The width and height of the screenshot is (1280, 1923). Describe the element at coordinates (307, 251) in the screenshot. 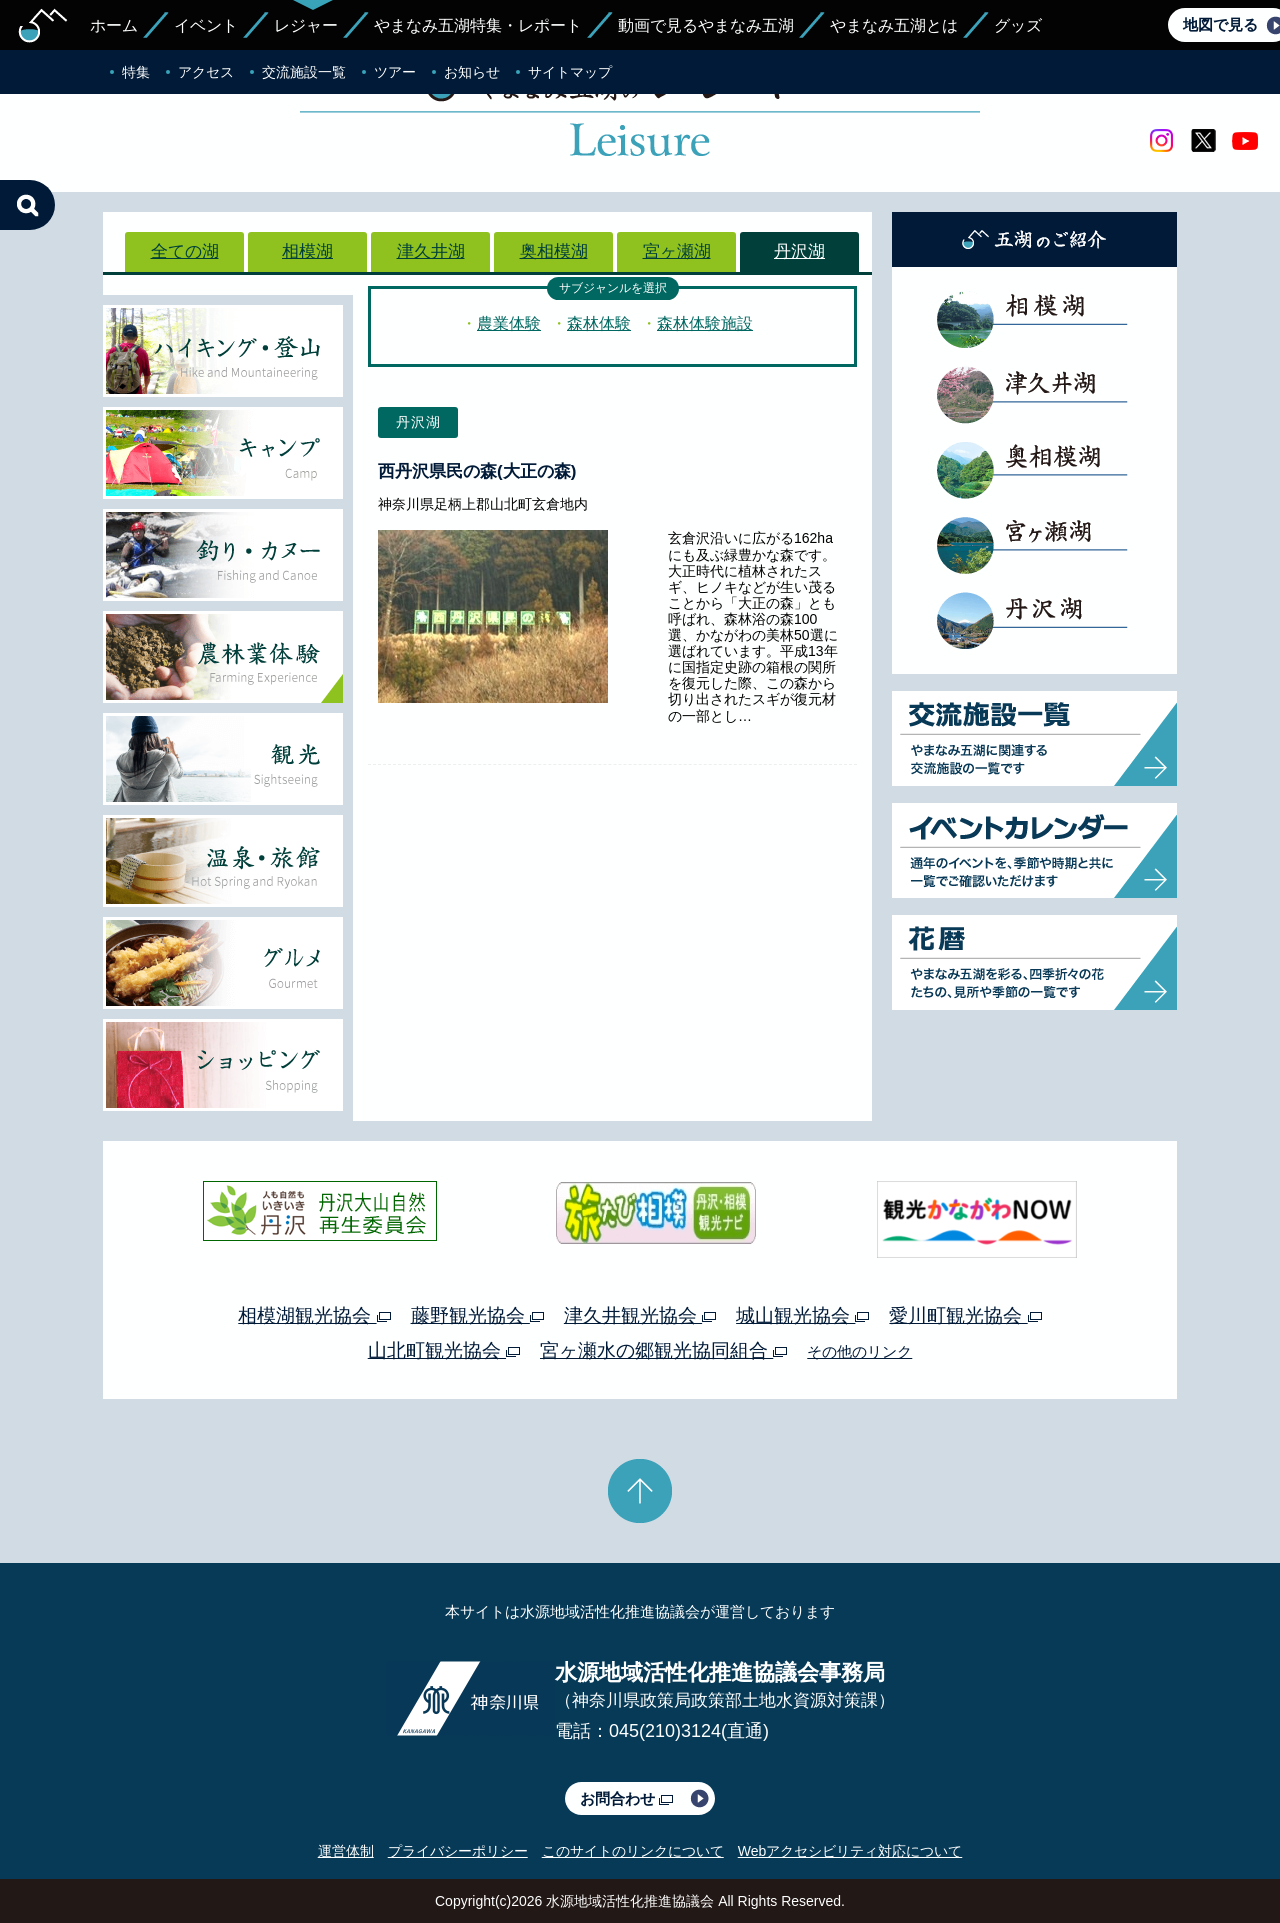

I see `相模湖` at that location.